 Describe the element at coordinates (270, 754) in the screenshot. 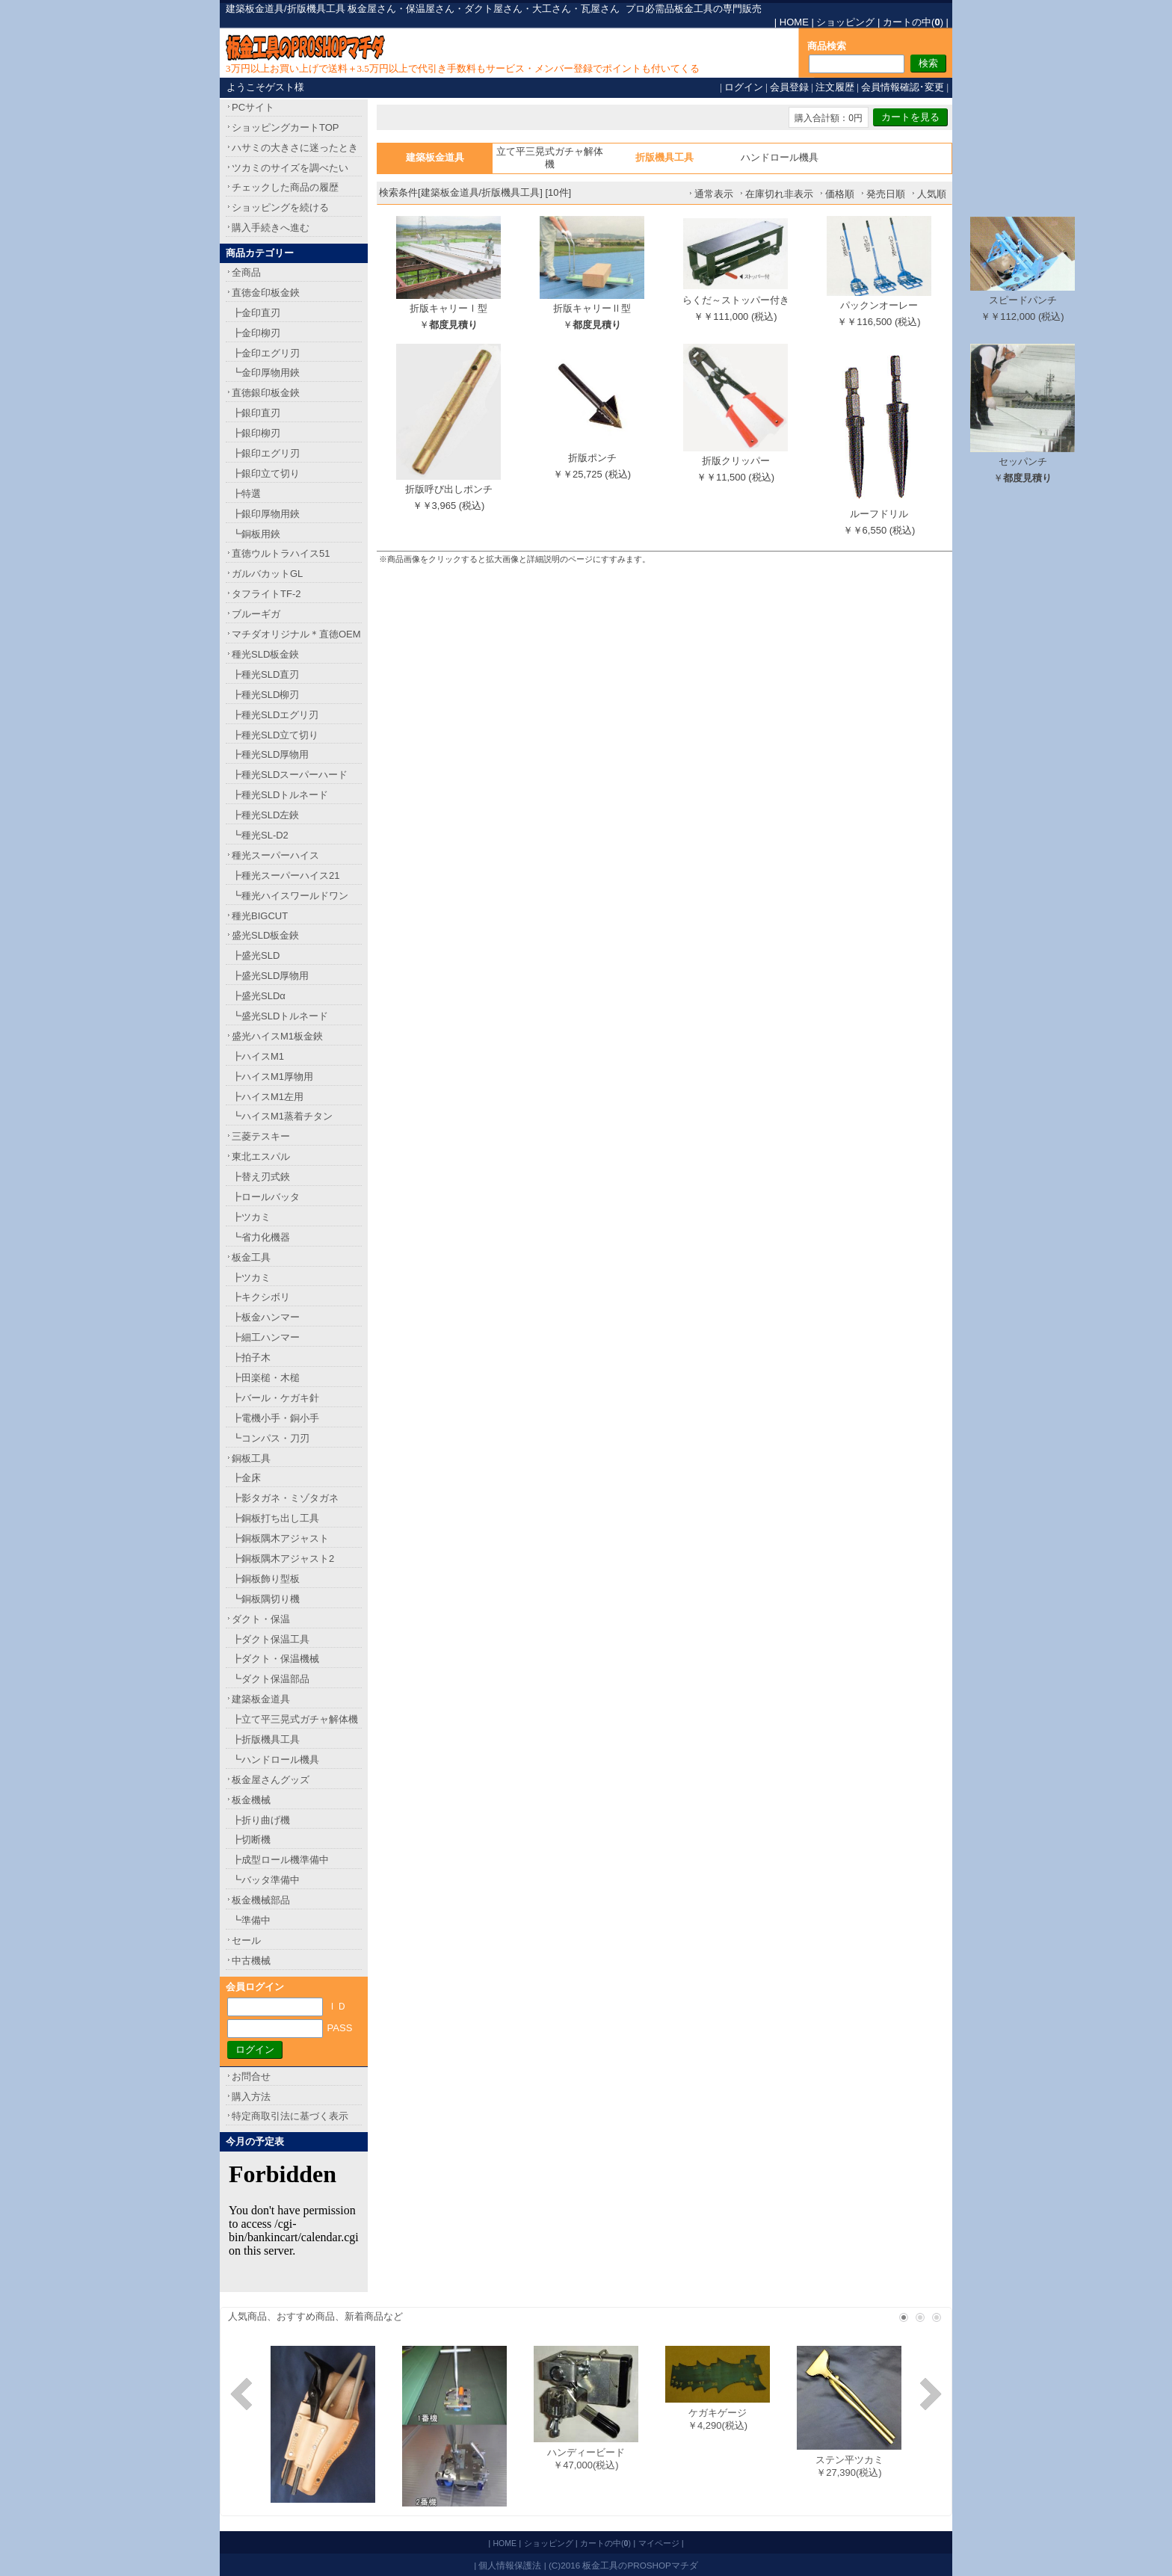

I see `┣種光SLD厚物用` at that location.